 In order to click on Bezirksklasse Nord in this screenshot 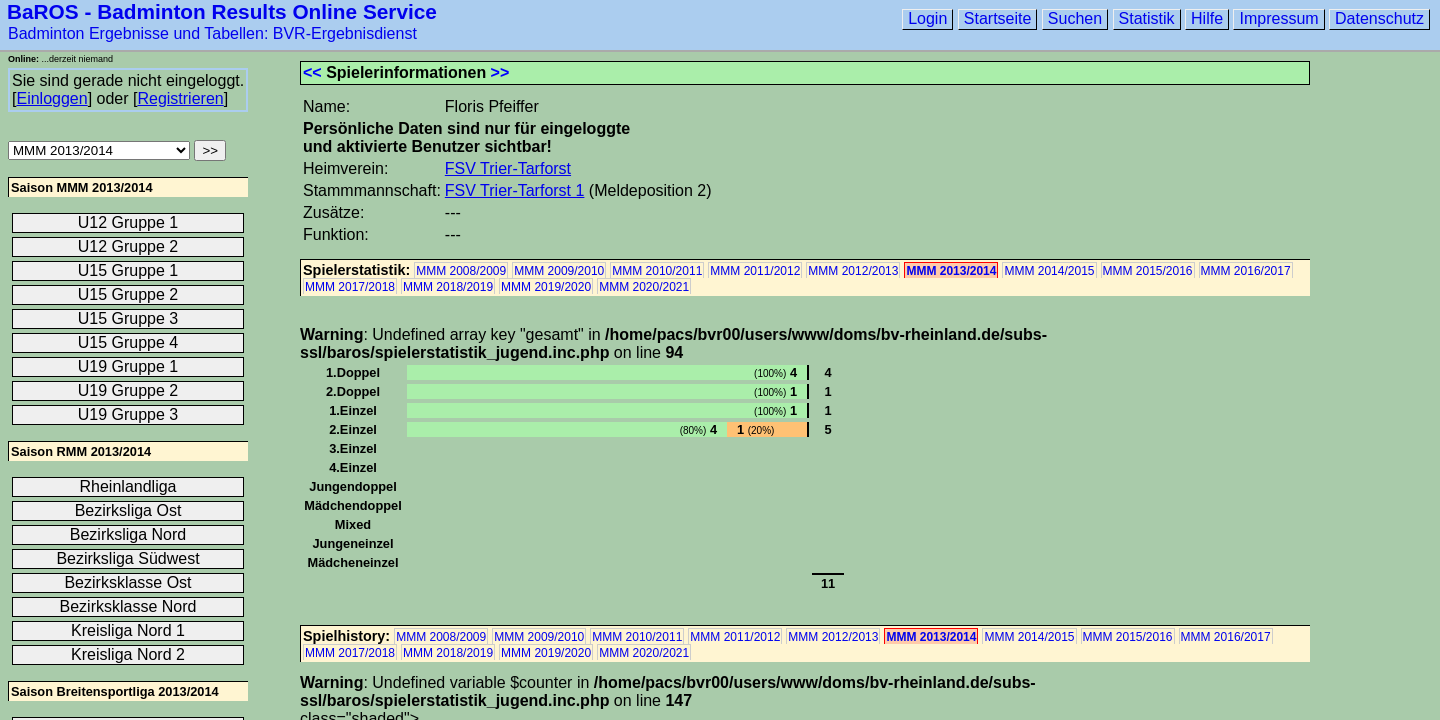, I will do `click(128, 606)`.